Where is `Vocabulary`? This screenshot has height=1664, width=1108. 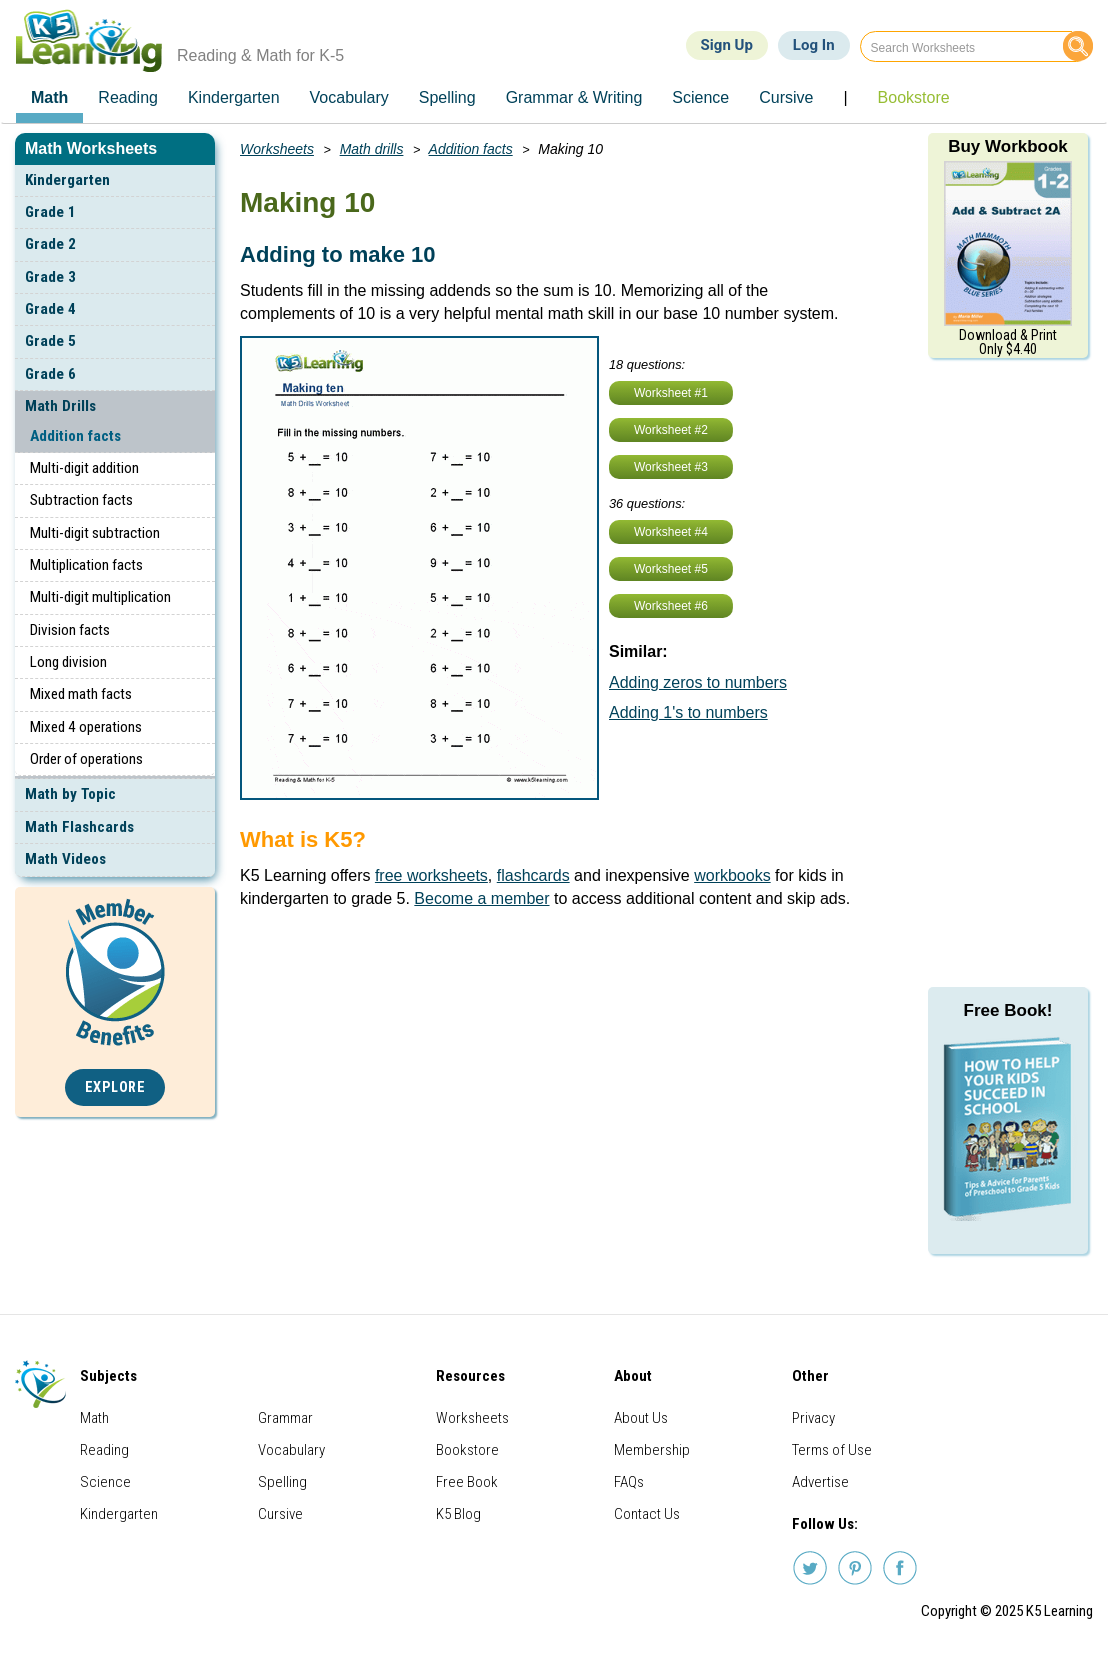 Vocabulary is located at coordinates (291, 1450).